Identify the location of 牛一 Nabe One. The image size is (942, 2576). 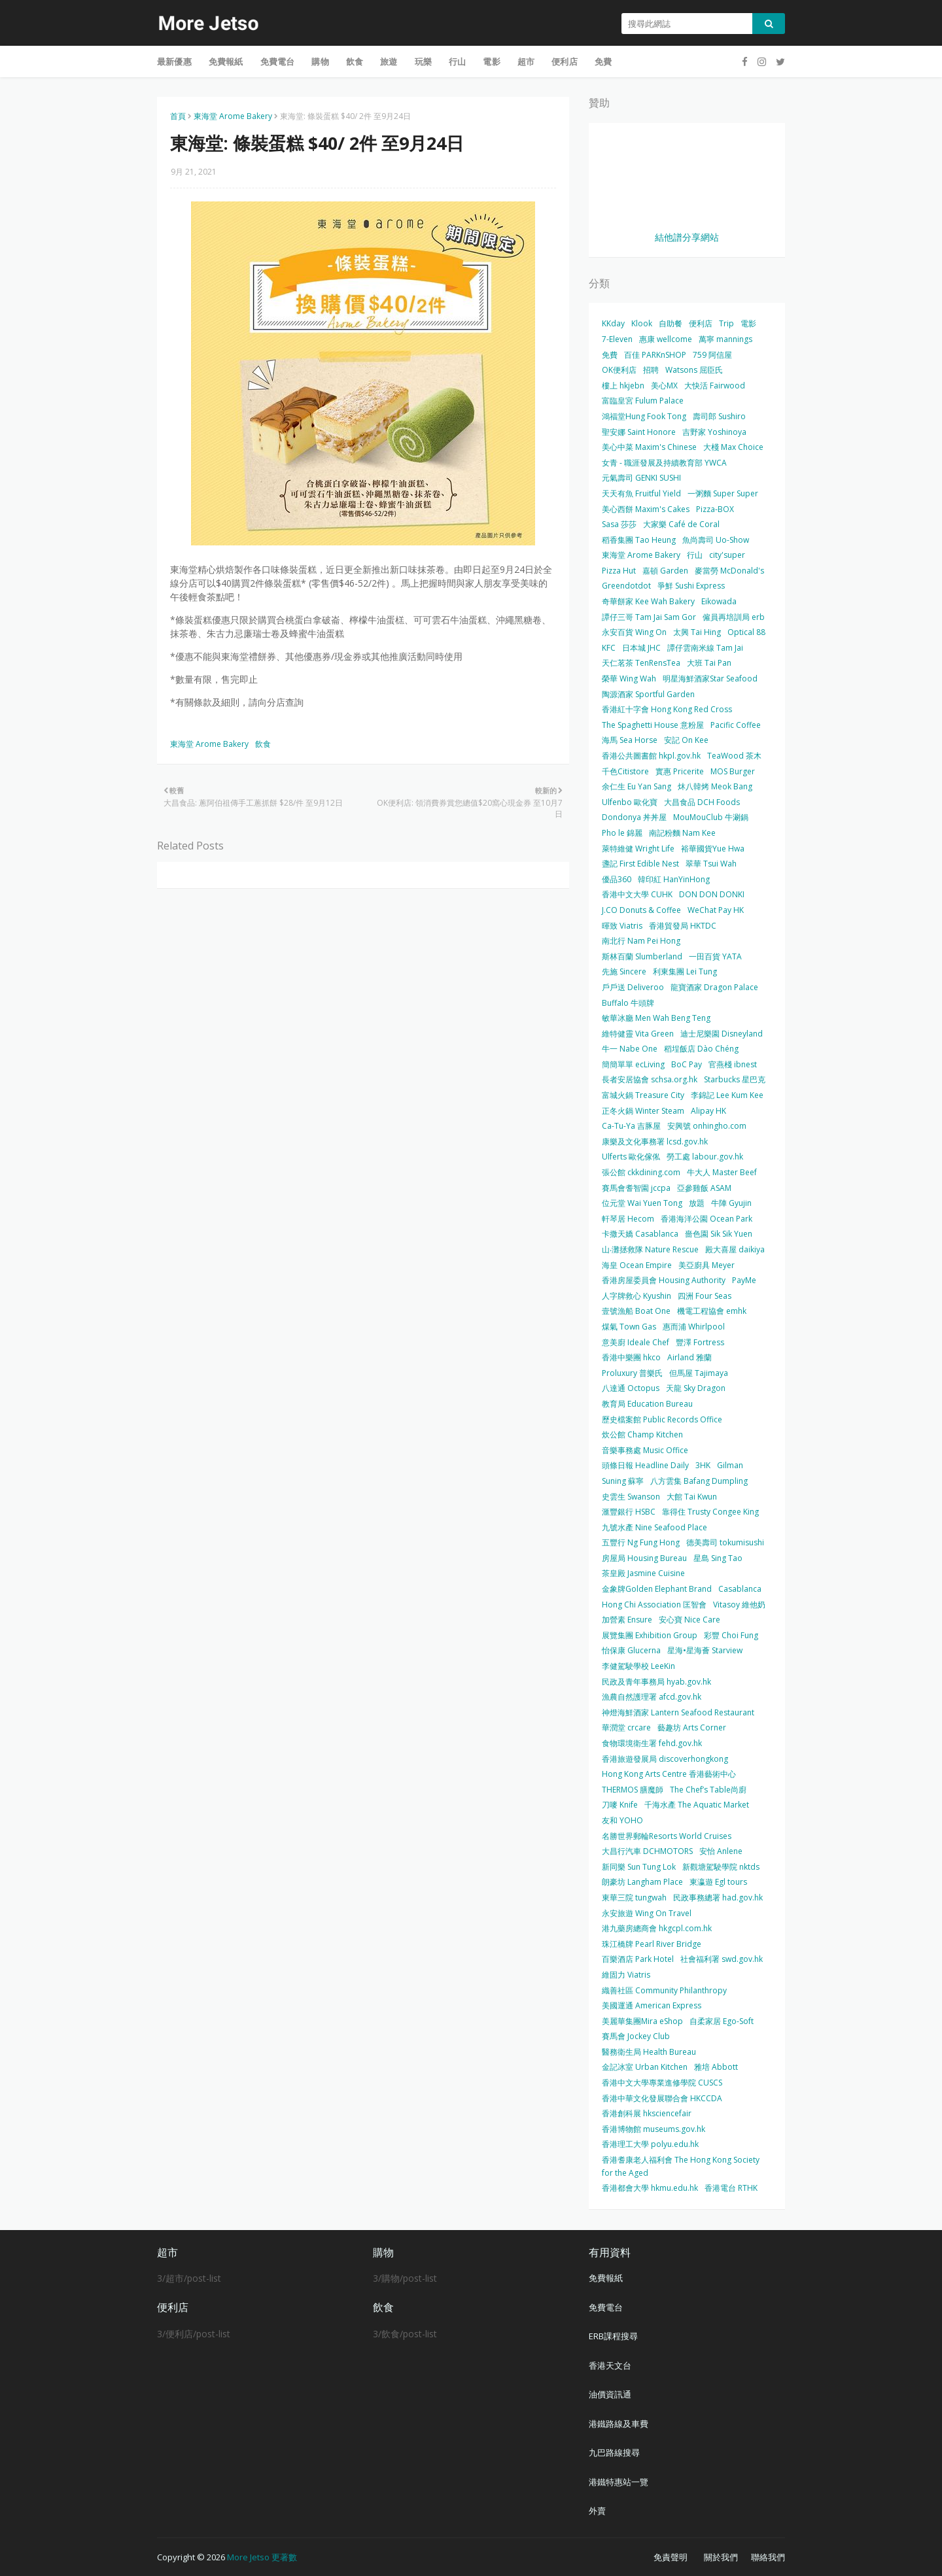
(629, 1048).